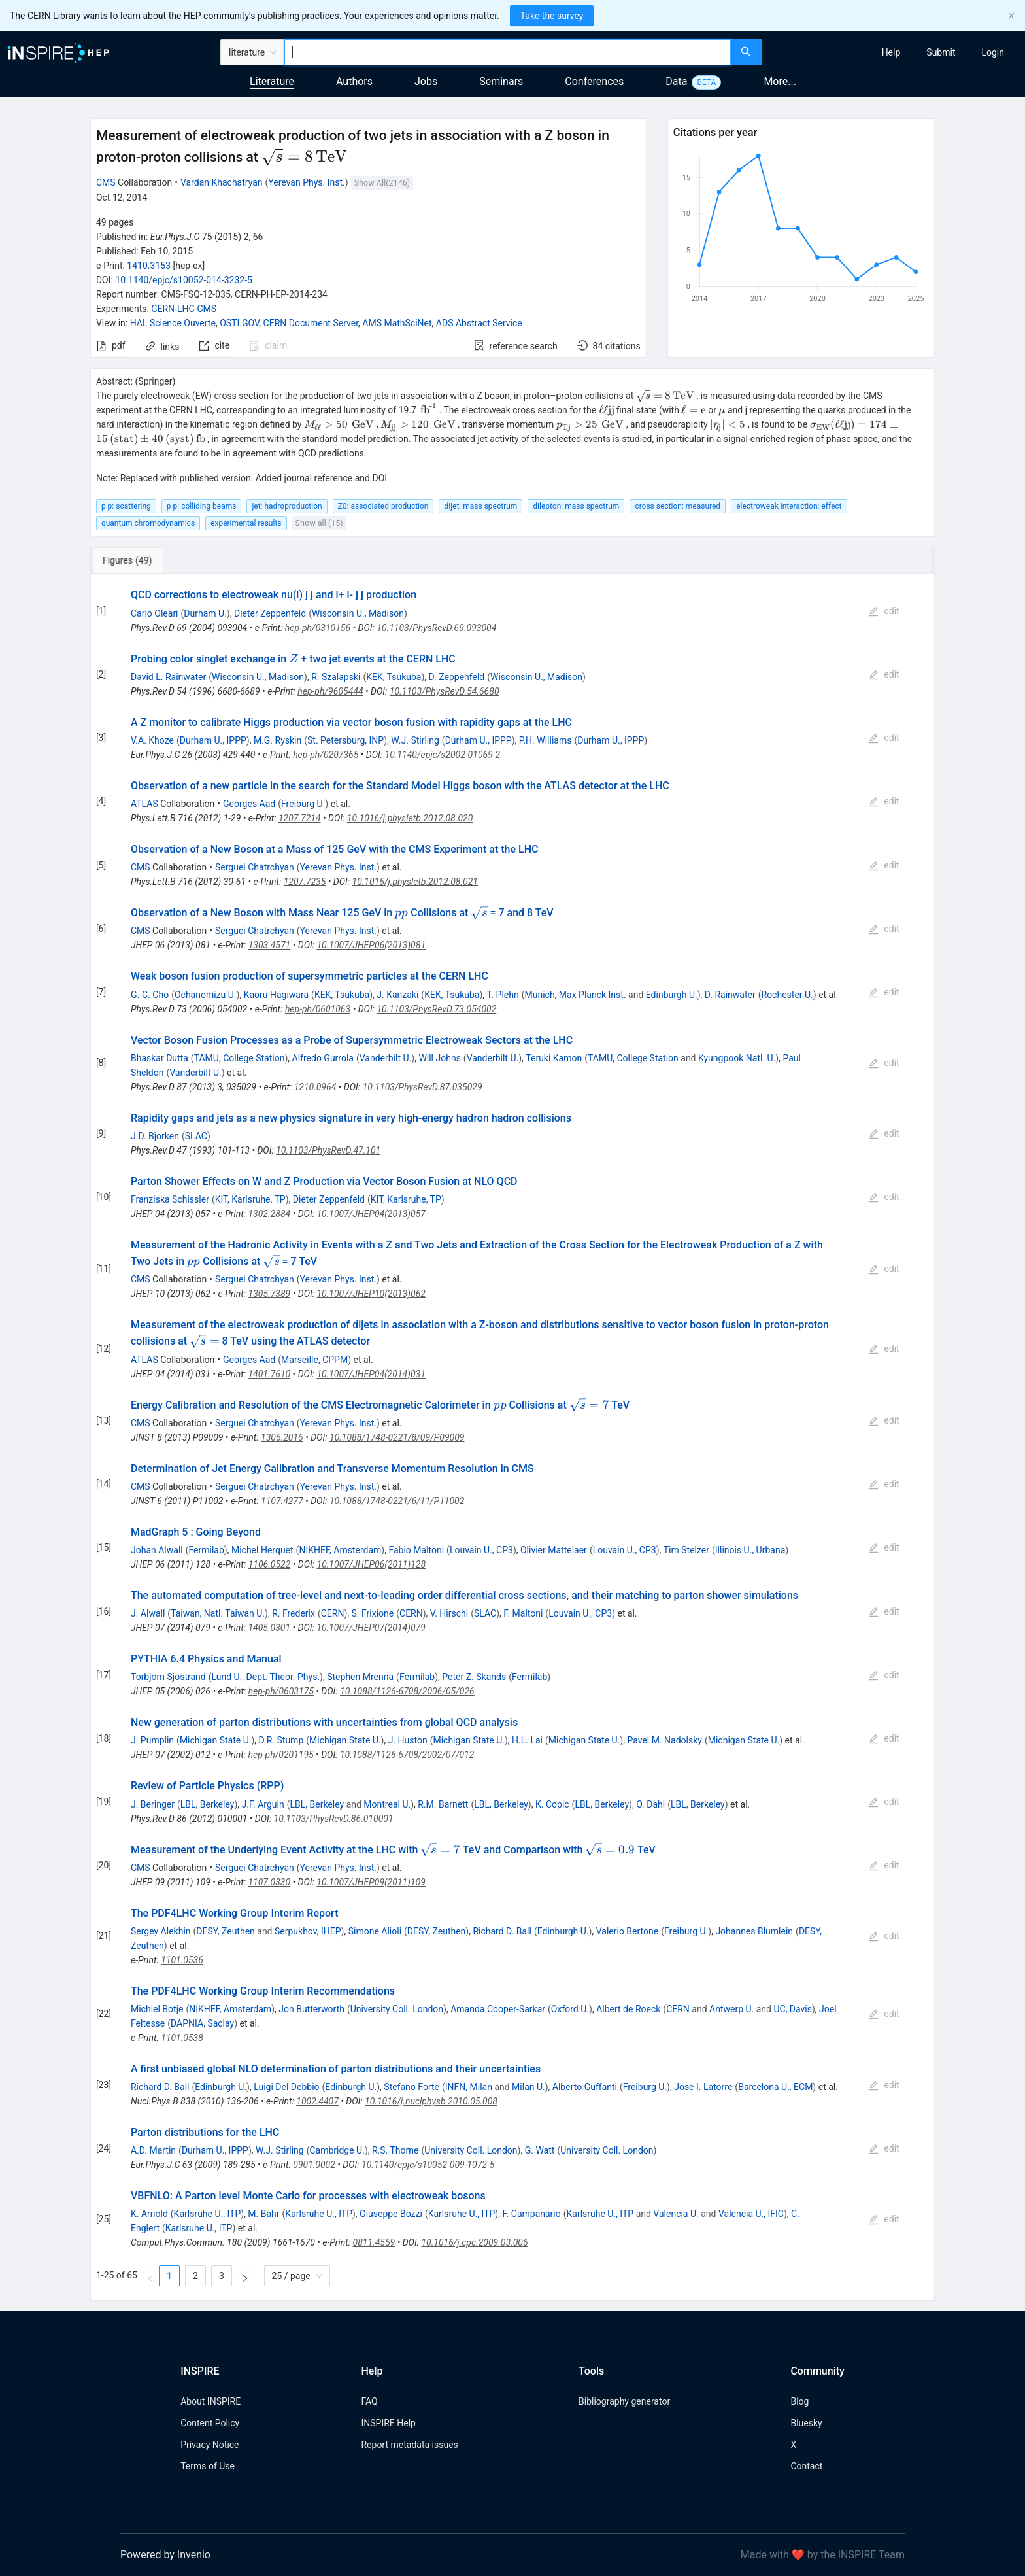  What do you see at coordinates (144, 804) in the screenshot?
I see `ATLAS` at bounding box center [144, 804].